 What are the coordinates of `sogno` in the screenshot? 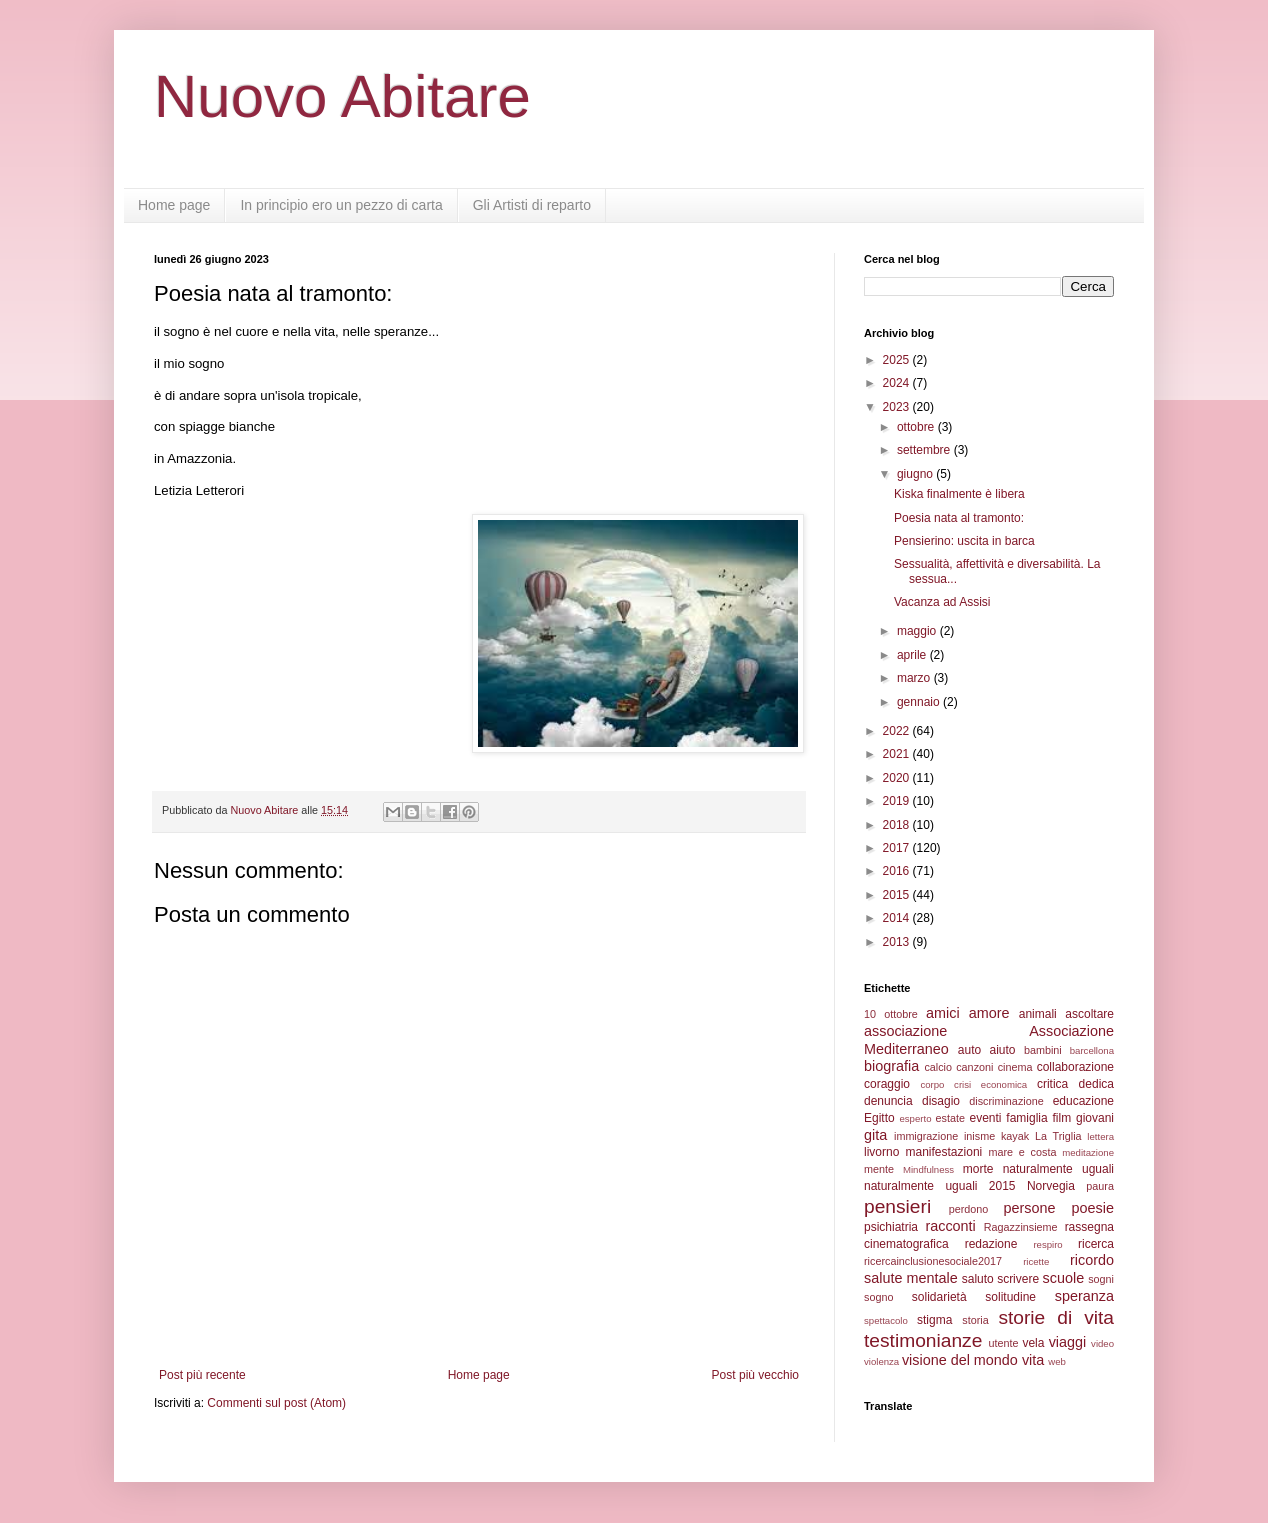 It's located at (878, 1297).